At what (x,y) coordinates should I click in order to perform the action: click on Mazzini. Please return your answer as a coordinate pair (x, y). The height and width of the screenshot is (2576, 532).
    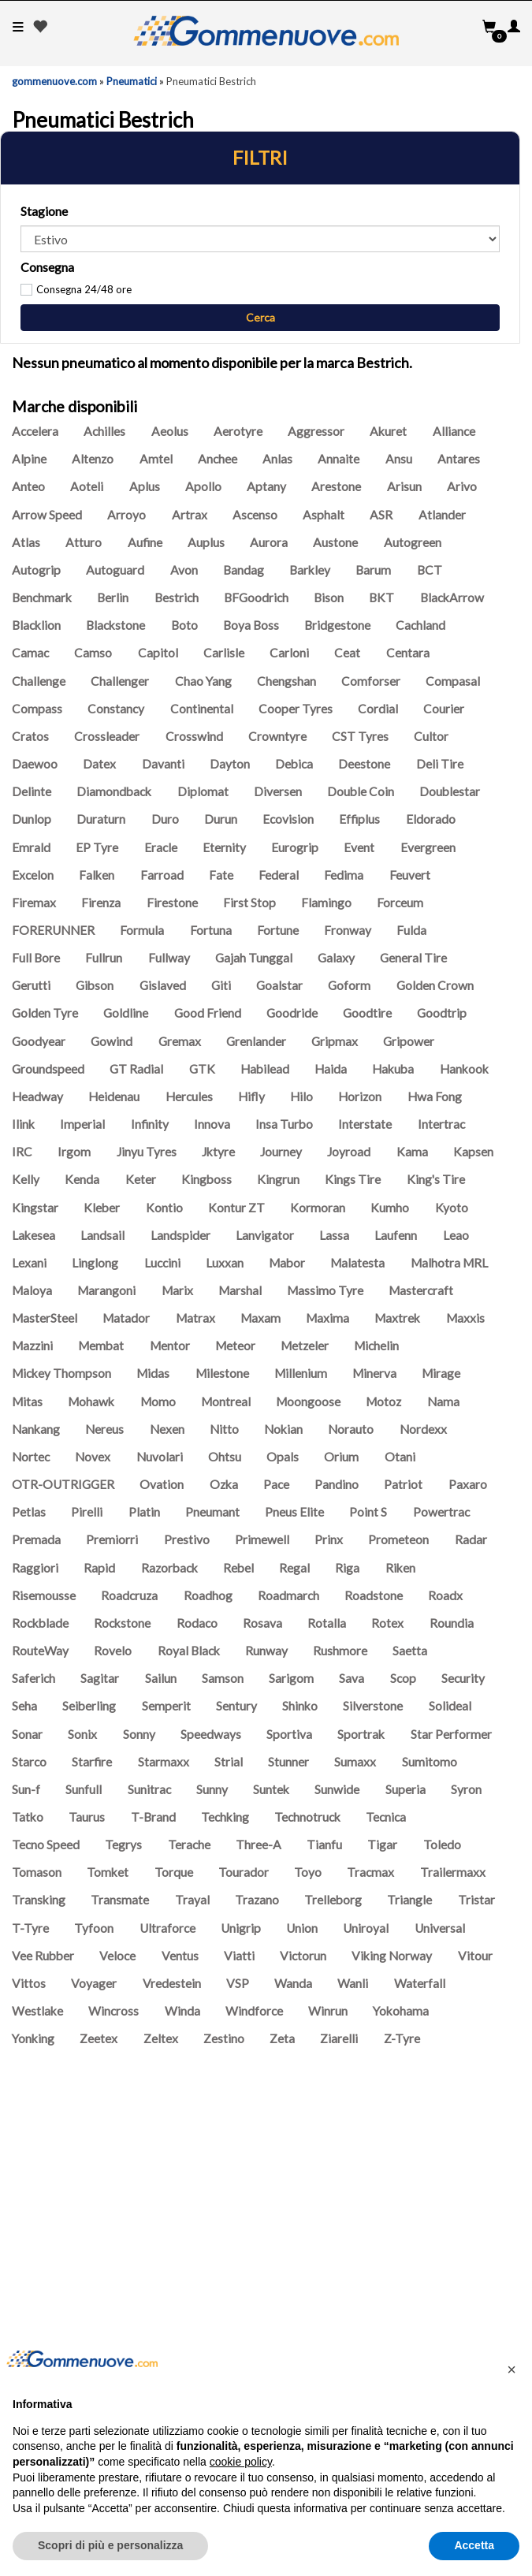
    Looking at the image, I should click on (32, 1345).